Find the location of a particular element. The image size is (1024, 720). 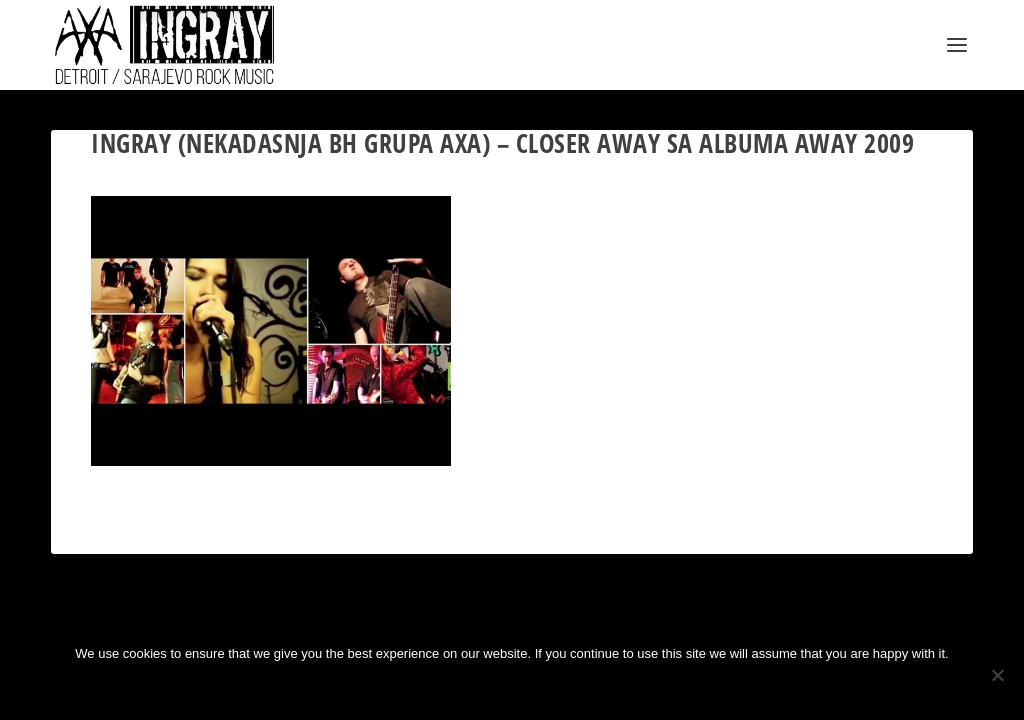

[No] is located at coordinates (997, 675).